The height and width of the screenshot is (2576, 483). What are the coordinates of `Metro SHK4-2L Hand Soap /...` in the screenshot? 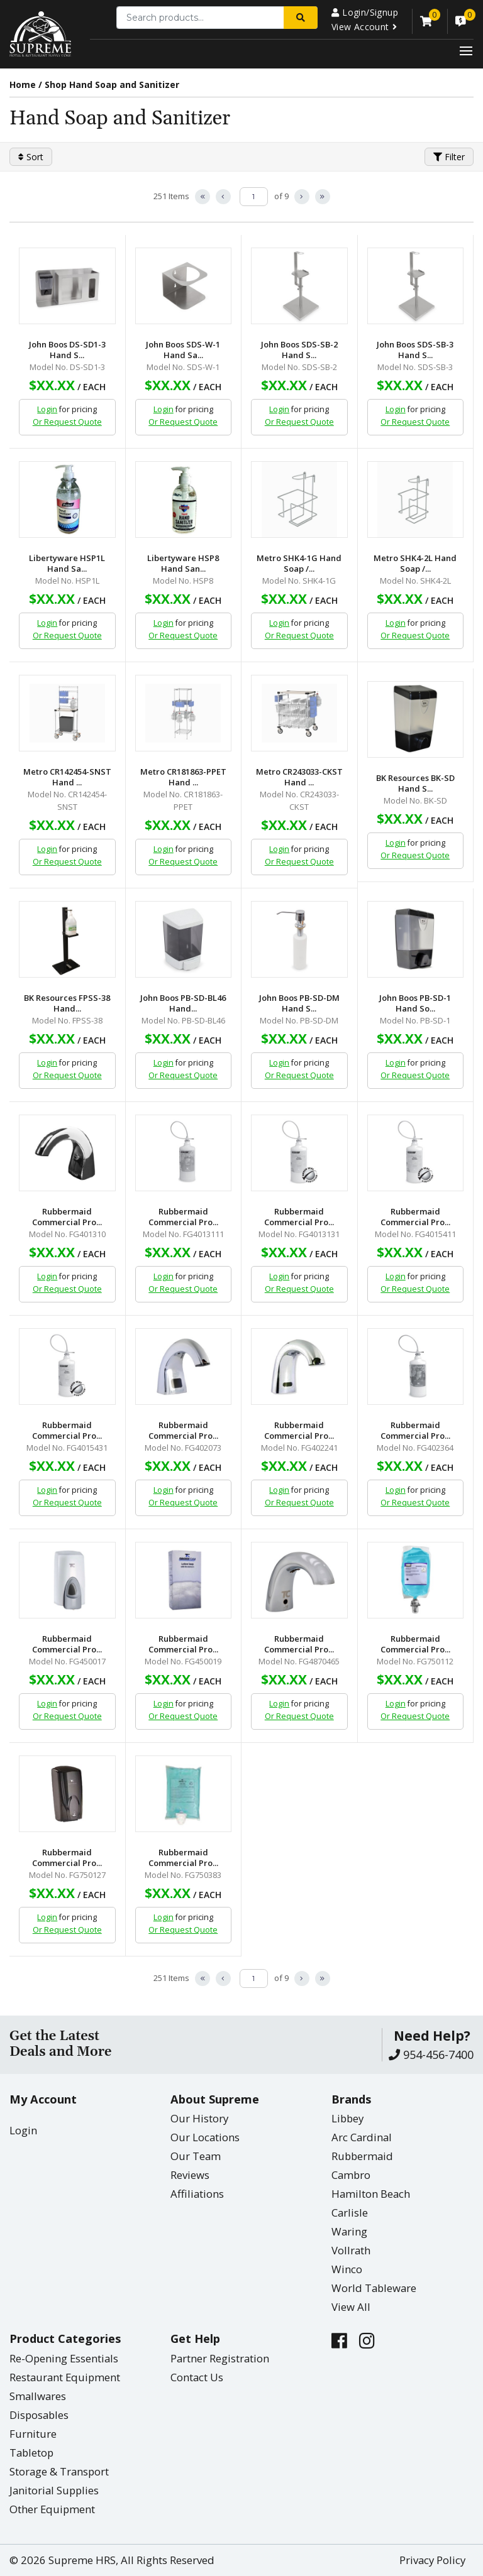 It's located at (415, 563).